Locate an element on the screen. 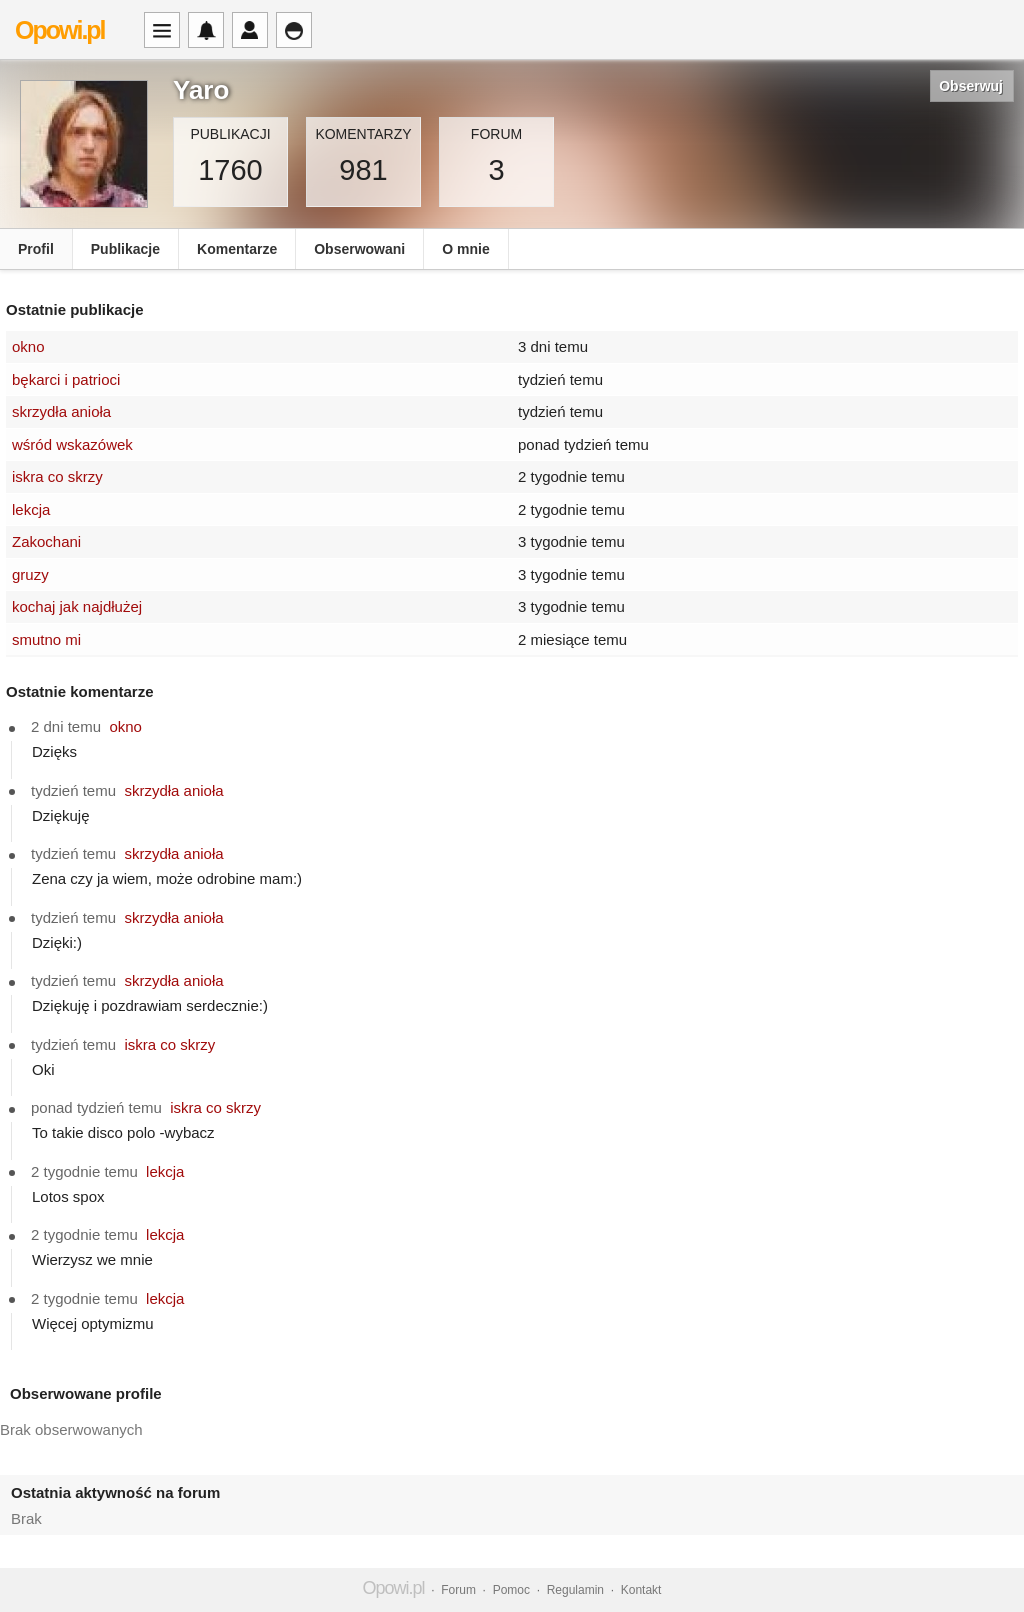  Regulamin is located at coordinates (575, 1590).